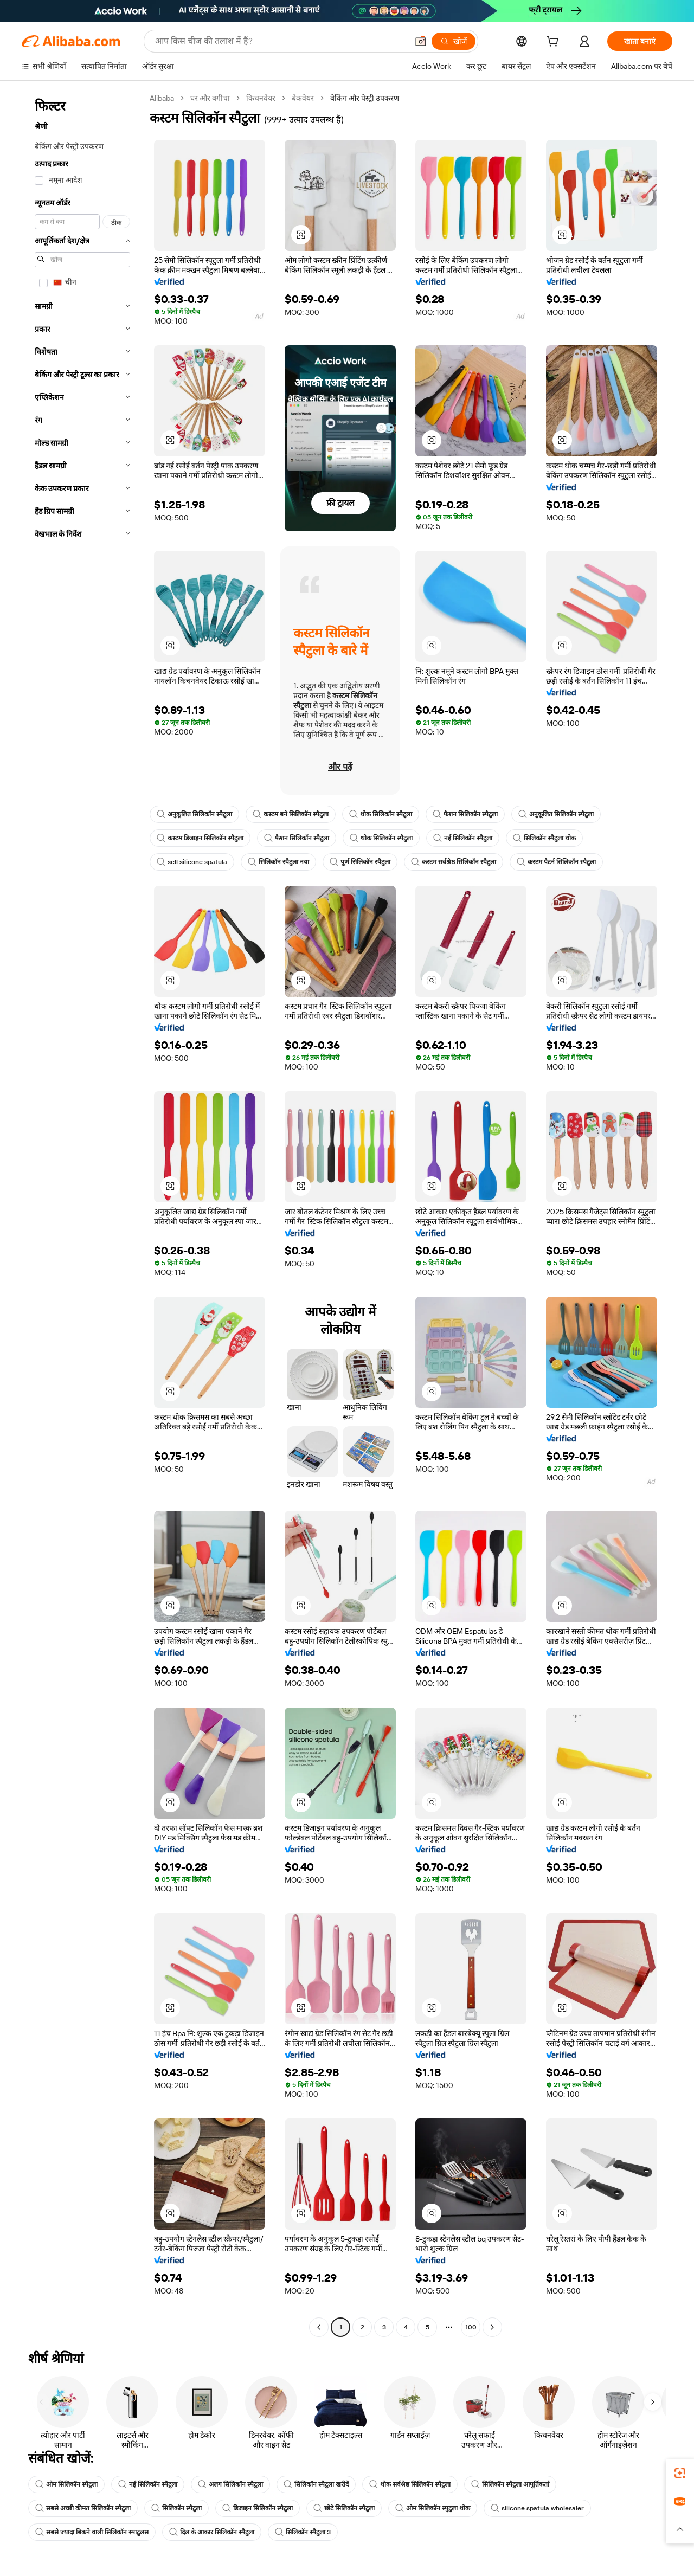 This screenshot has height=2576, width=694. I want to click on ओम सिलिकॉन स्पुटुला थोक, so click(432, 2508).